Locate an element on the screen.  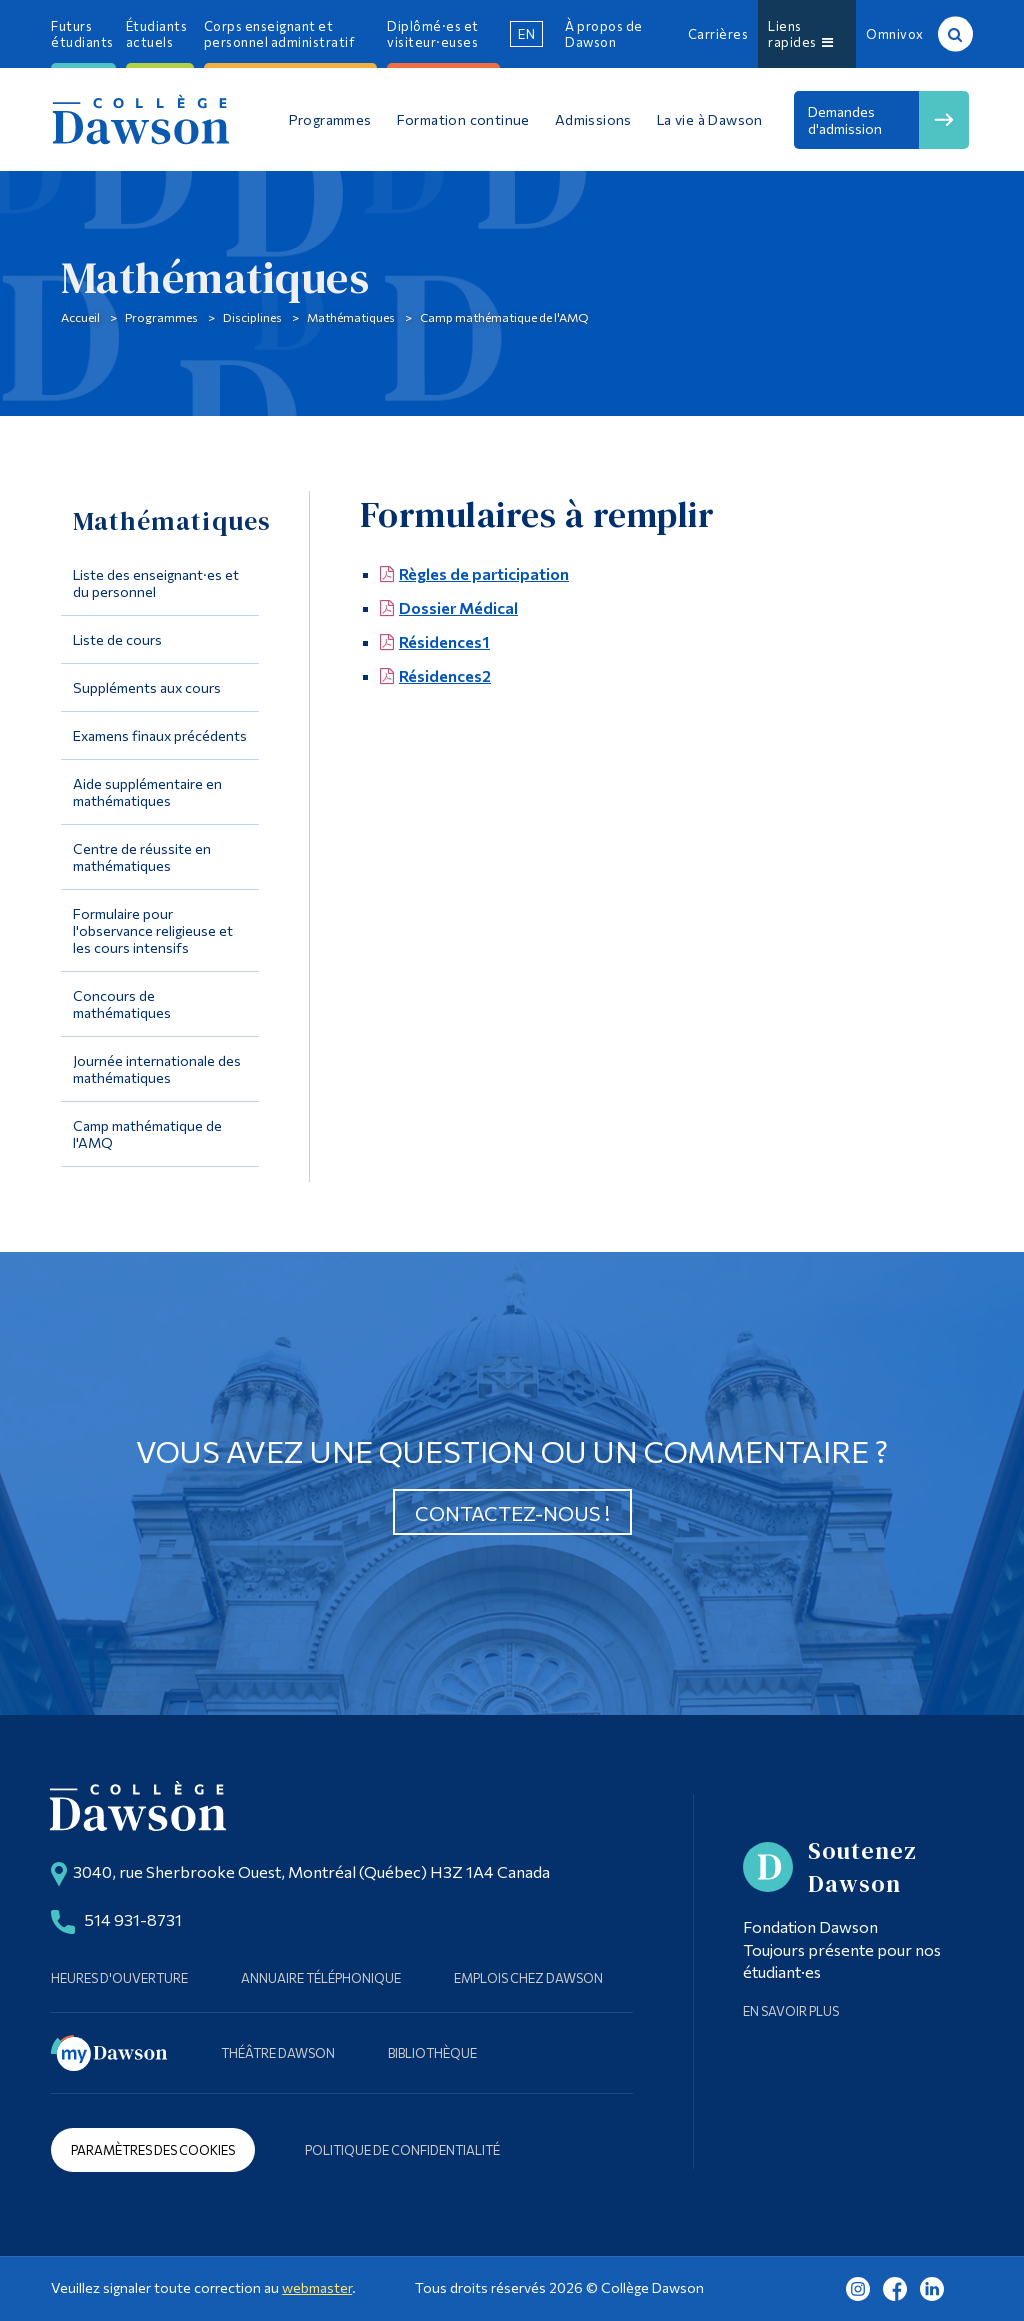
Liste de cours is located at coordinates (117, 639).